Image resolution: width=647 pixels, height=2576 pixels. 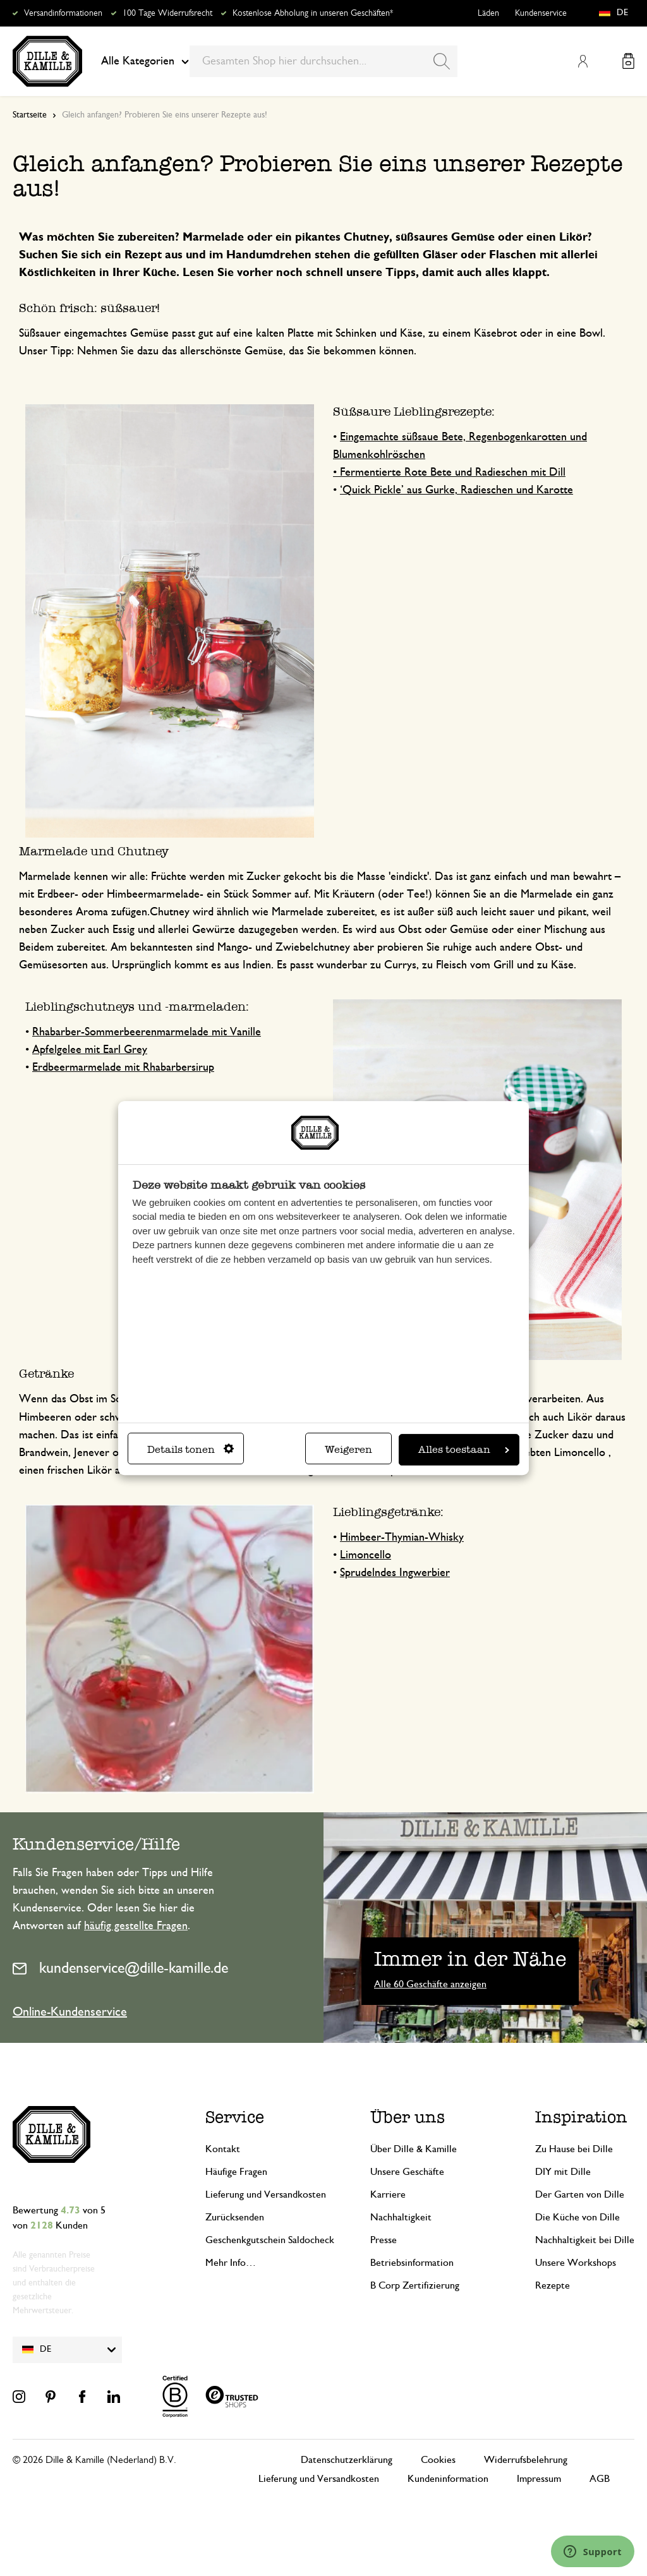 What do you see at coordinates (402, 1537) in the screenshot?
I see `Himbeer-Thymian-Whisky` at bounding box center [402, 1537].